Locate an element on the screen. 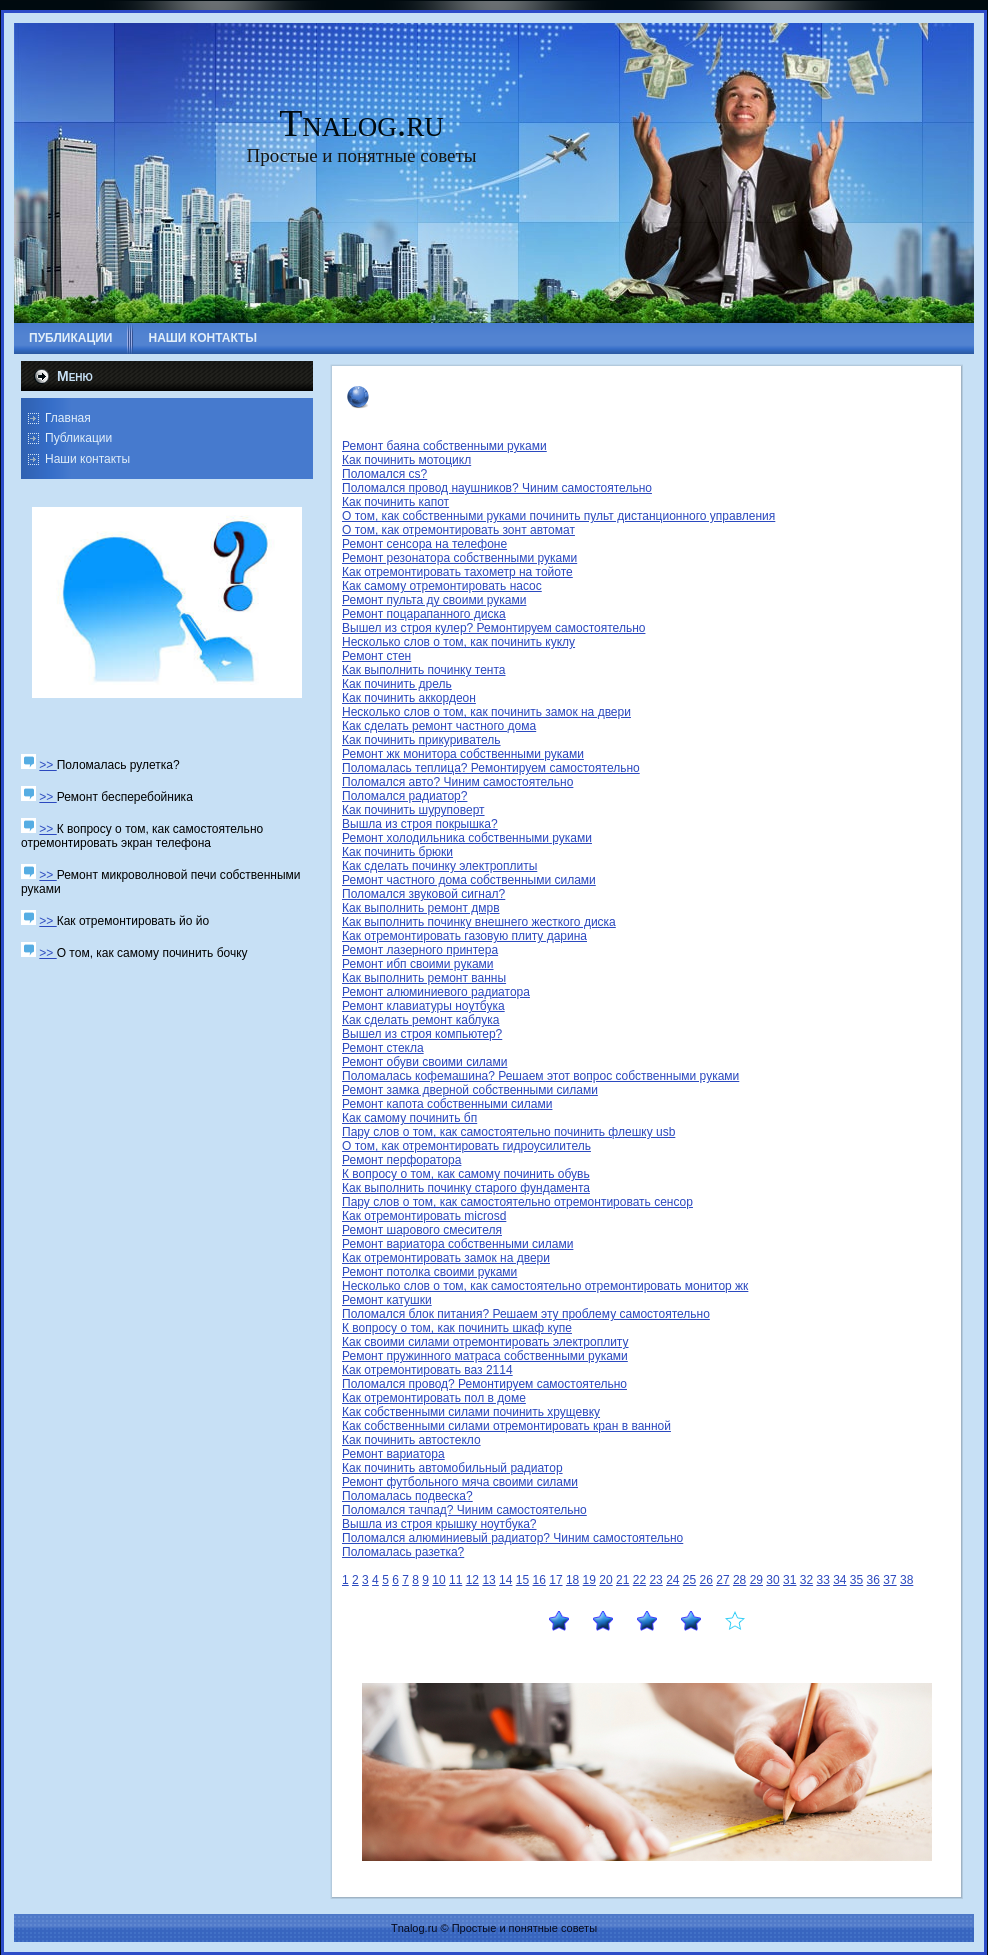 This screenshot has width=988, height=1955. Ремонт клавиатуры ноутбука is located at coordinates (423, 1006).